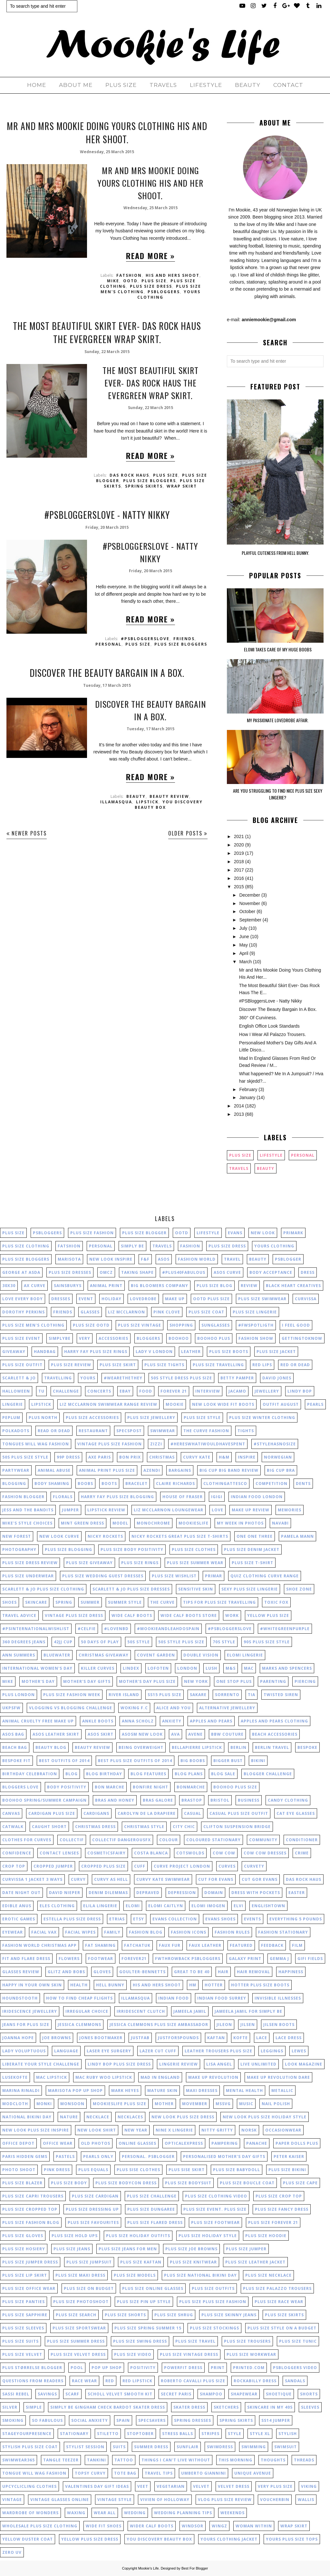  I want to click on plus size pin up style, so click(144, 2301).